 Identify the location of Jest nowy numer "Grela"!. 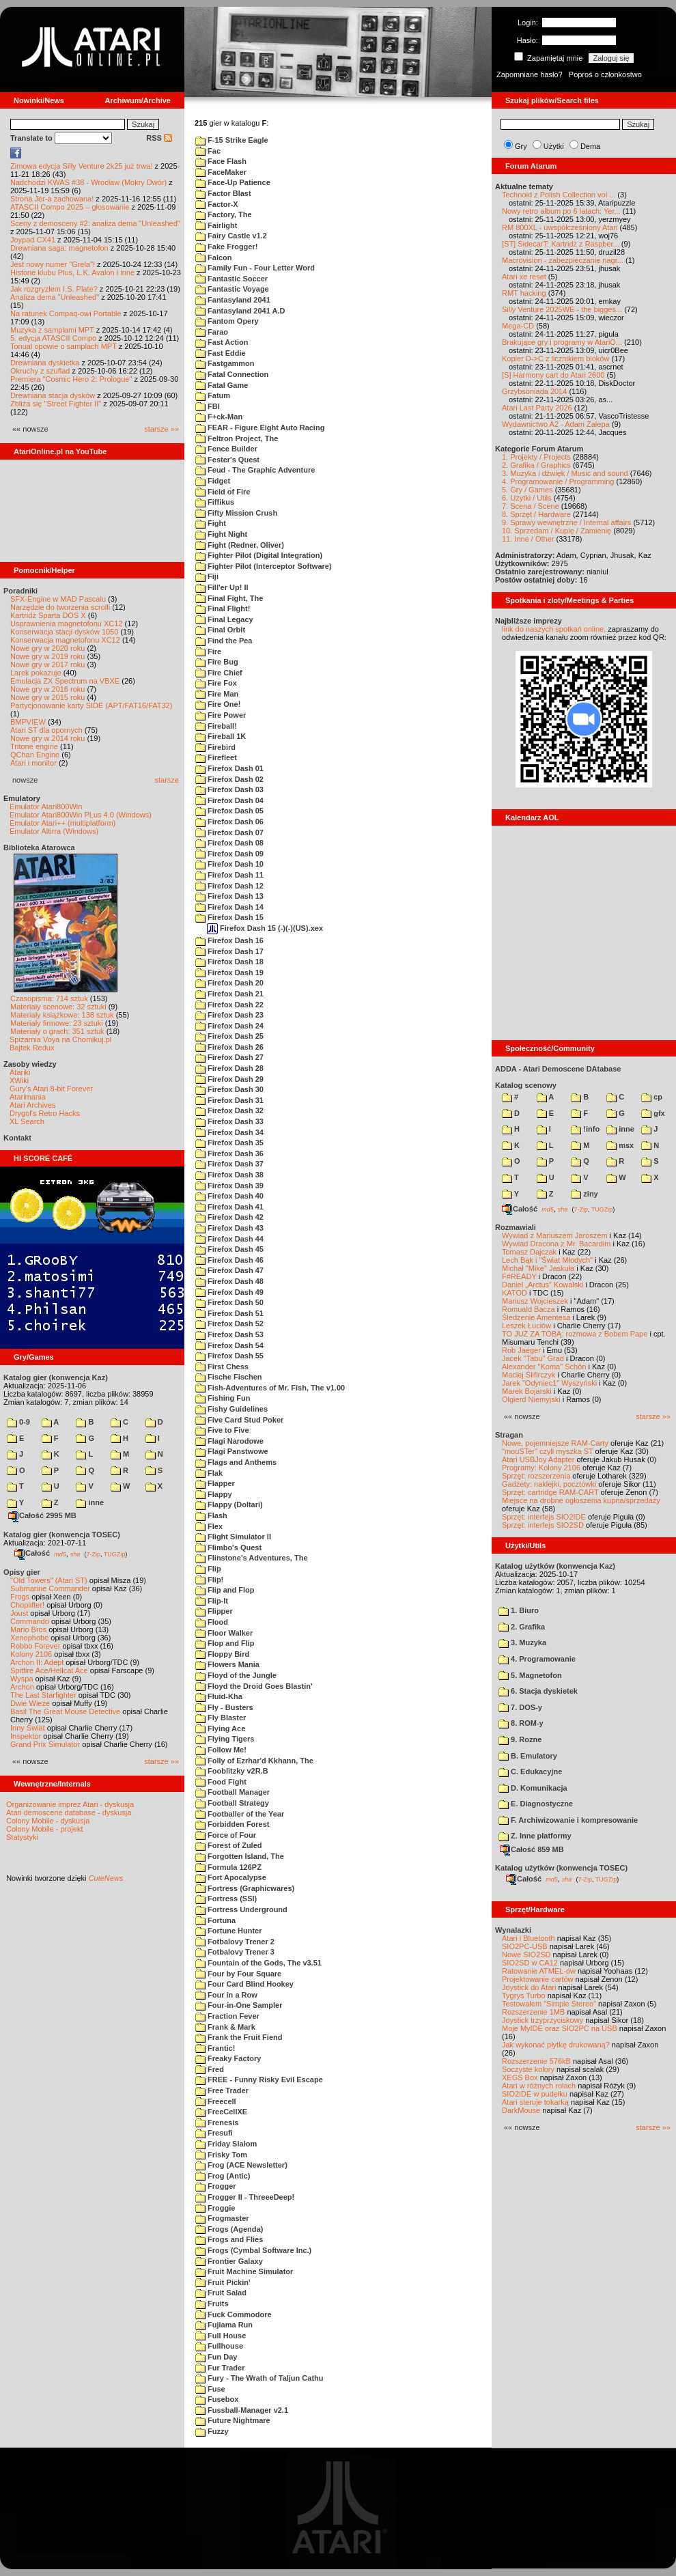
(52, 264).